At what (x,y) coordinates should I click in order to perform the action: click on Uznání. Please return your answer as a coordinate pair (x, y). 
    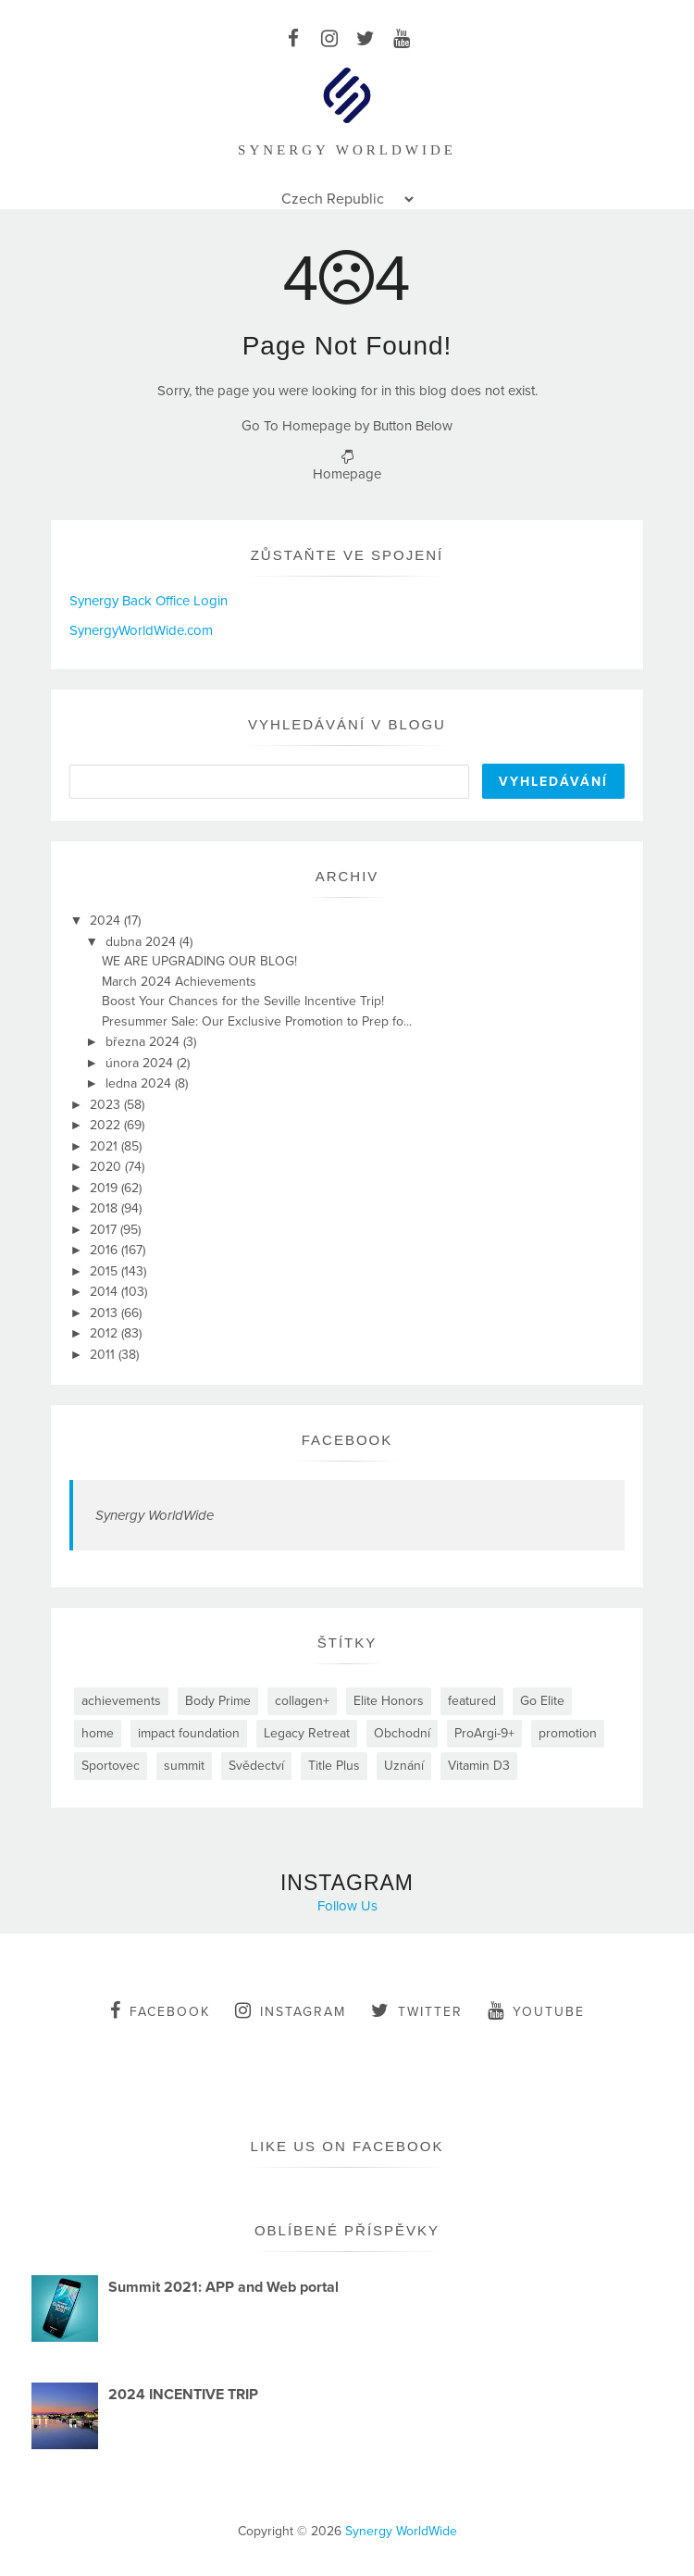
    Looking at the image, I should click on (404, 1765).